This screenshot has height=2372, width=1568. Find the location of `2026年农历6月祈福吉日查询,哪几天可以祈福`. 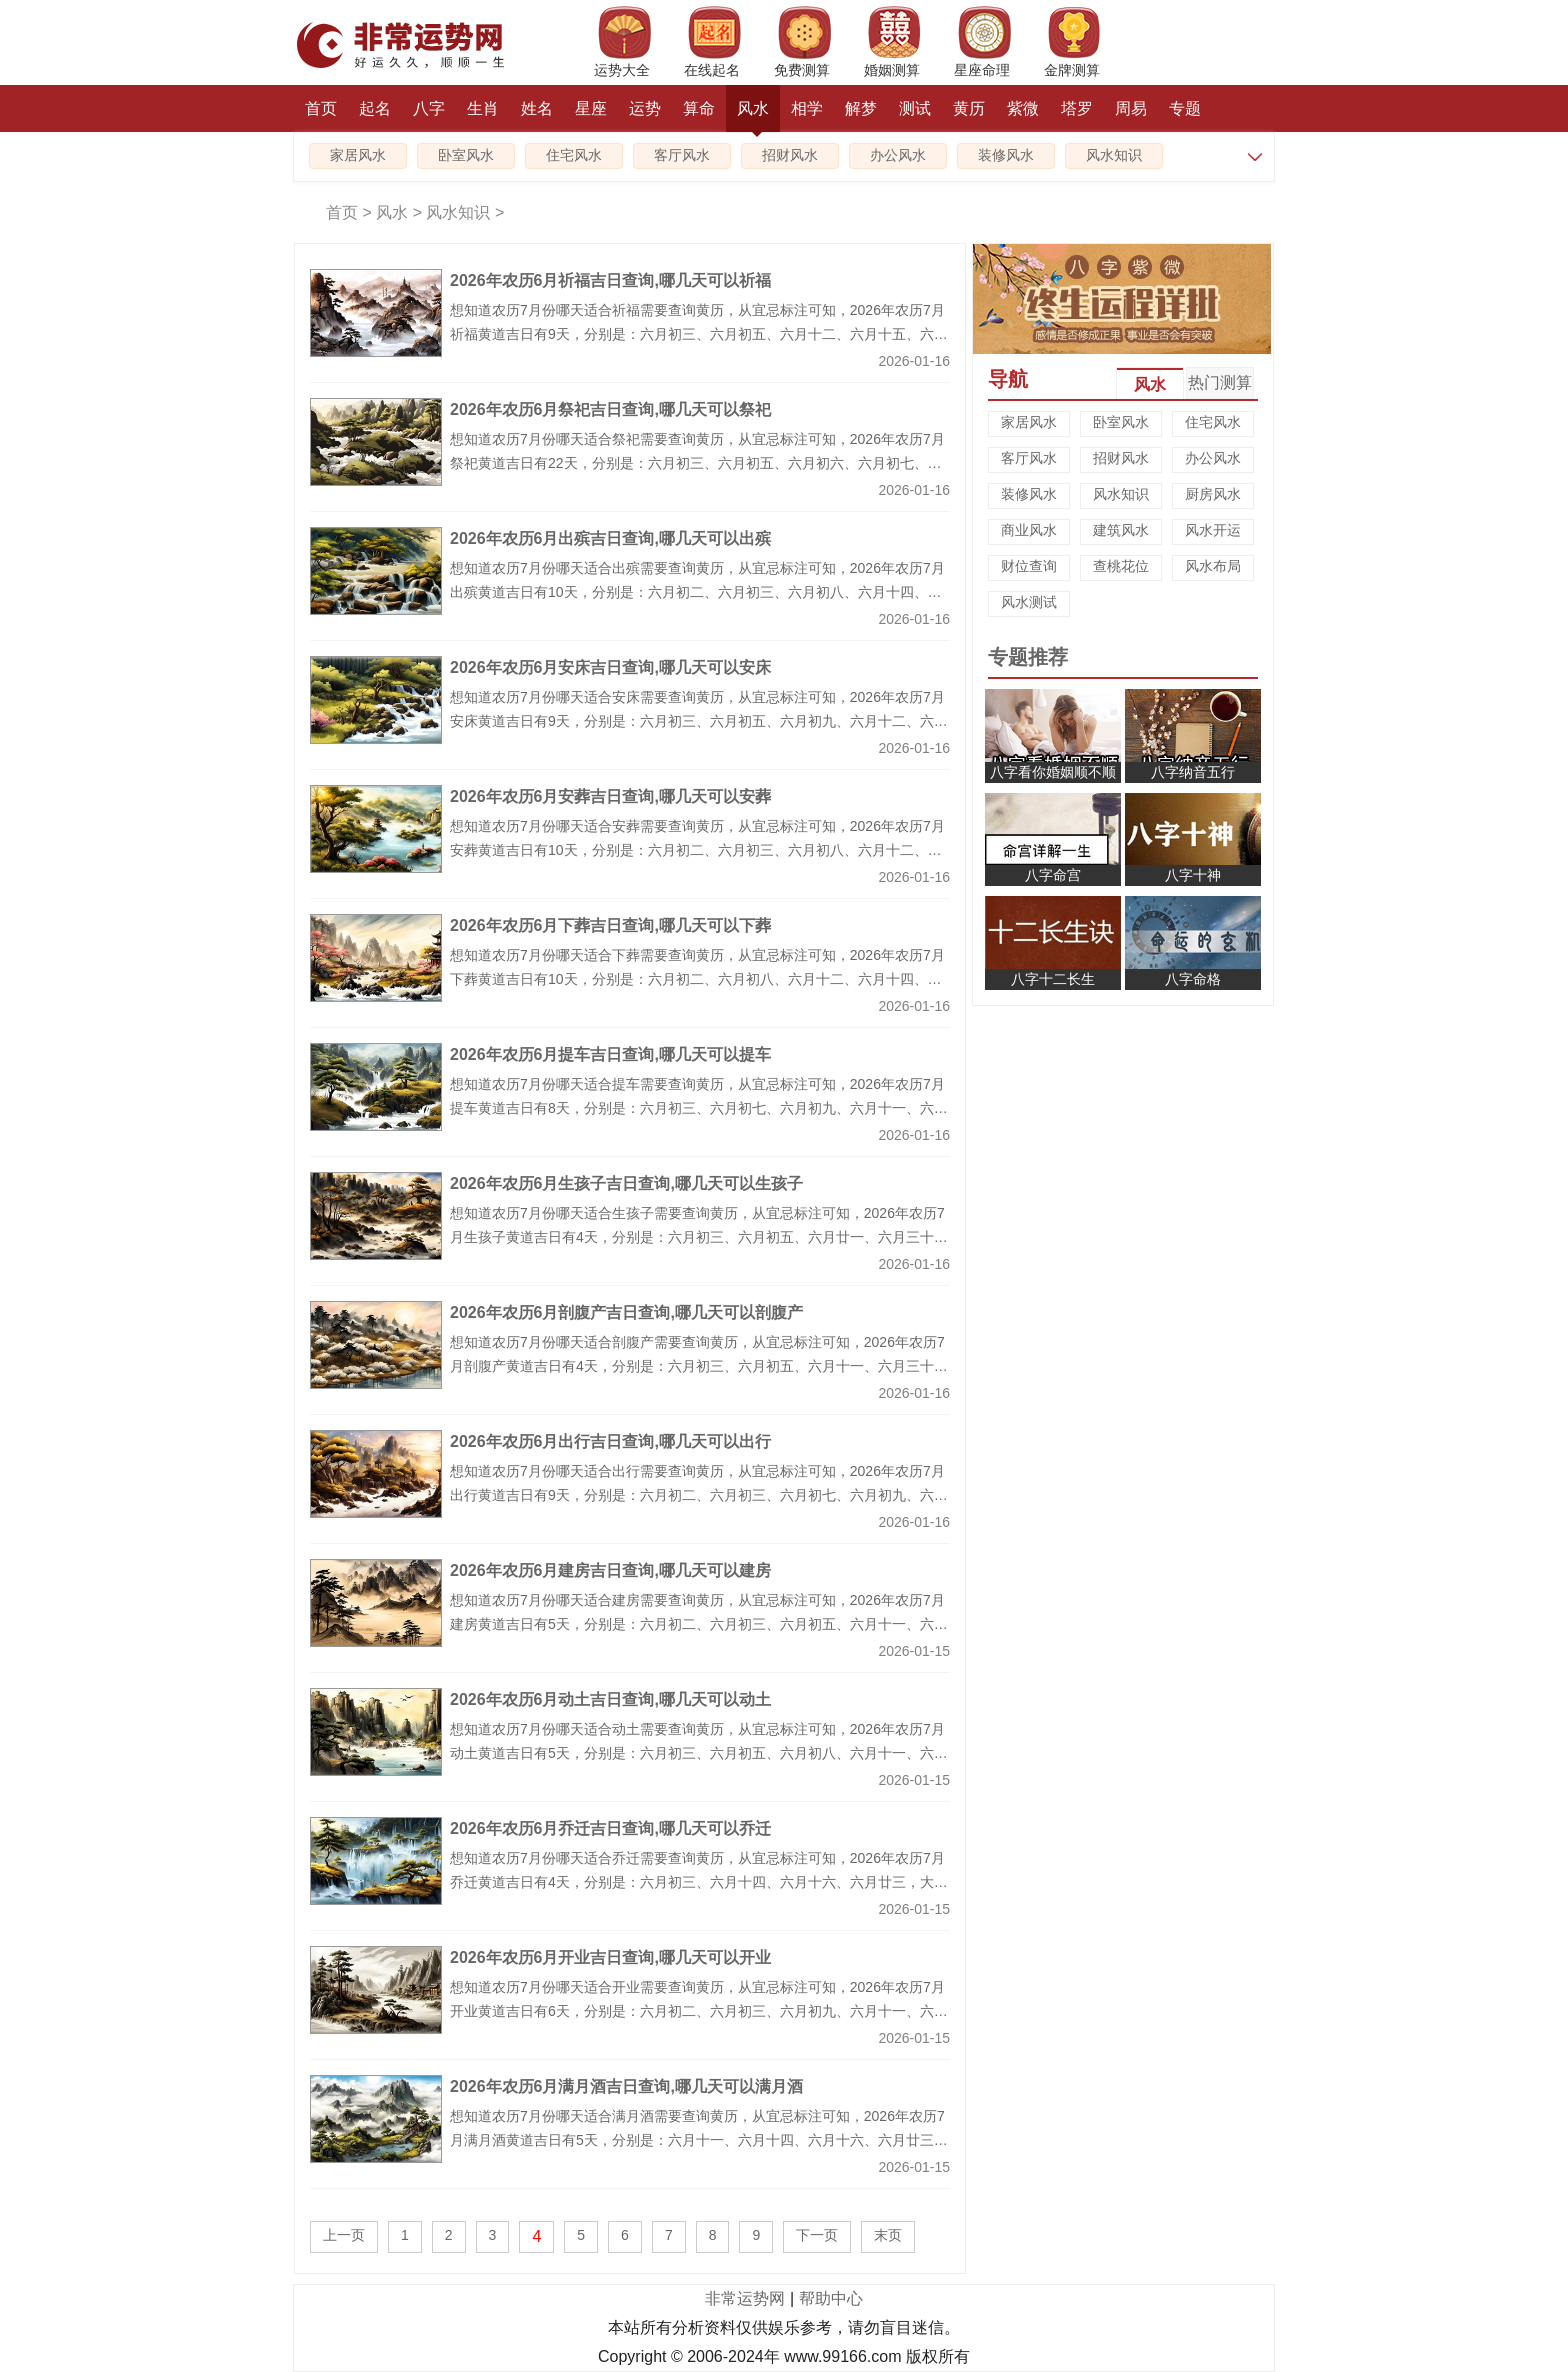

2026年农历6月祈福吉日查询,哪几天可以祈福 is located at coordinates (610, 280).